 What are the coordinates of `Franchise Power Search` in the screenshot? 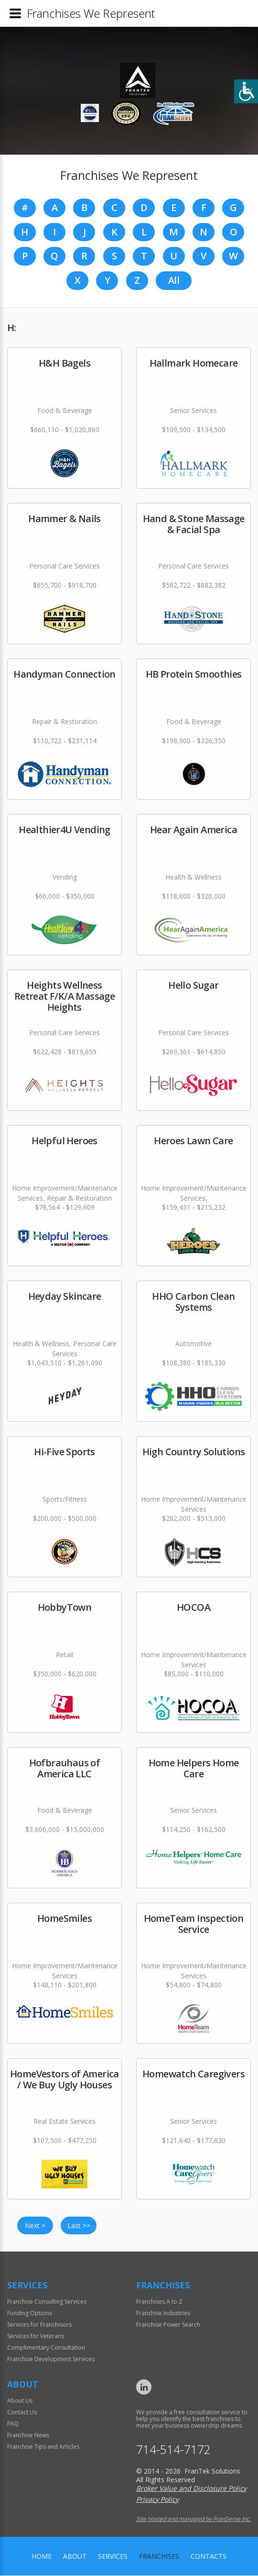 It's located at (168, 2325).